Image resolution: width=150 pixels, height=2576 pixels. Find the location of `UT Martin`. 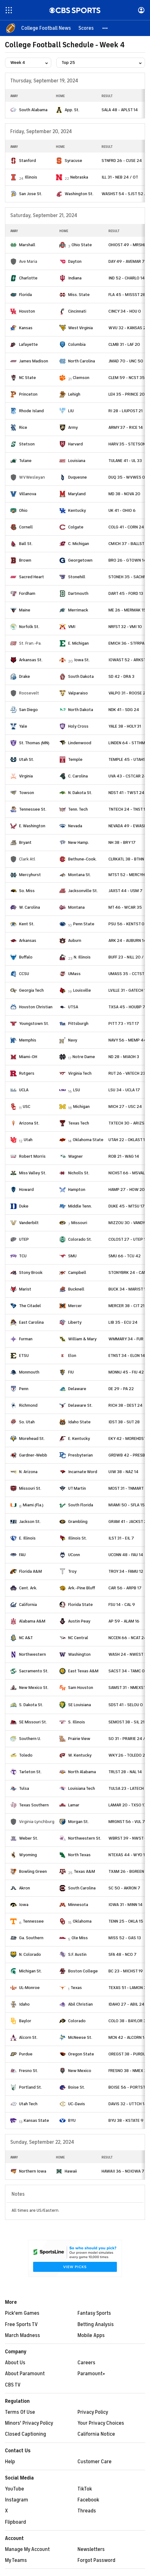

UT Martin is located at coordinates (77, 1488).